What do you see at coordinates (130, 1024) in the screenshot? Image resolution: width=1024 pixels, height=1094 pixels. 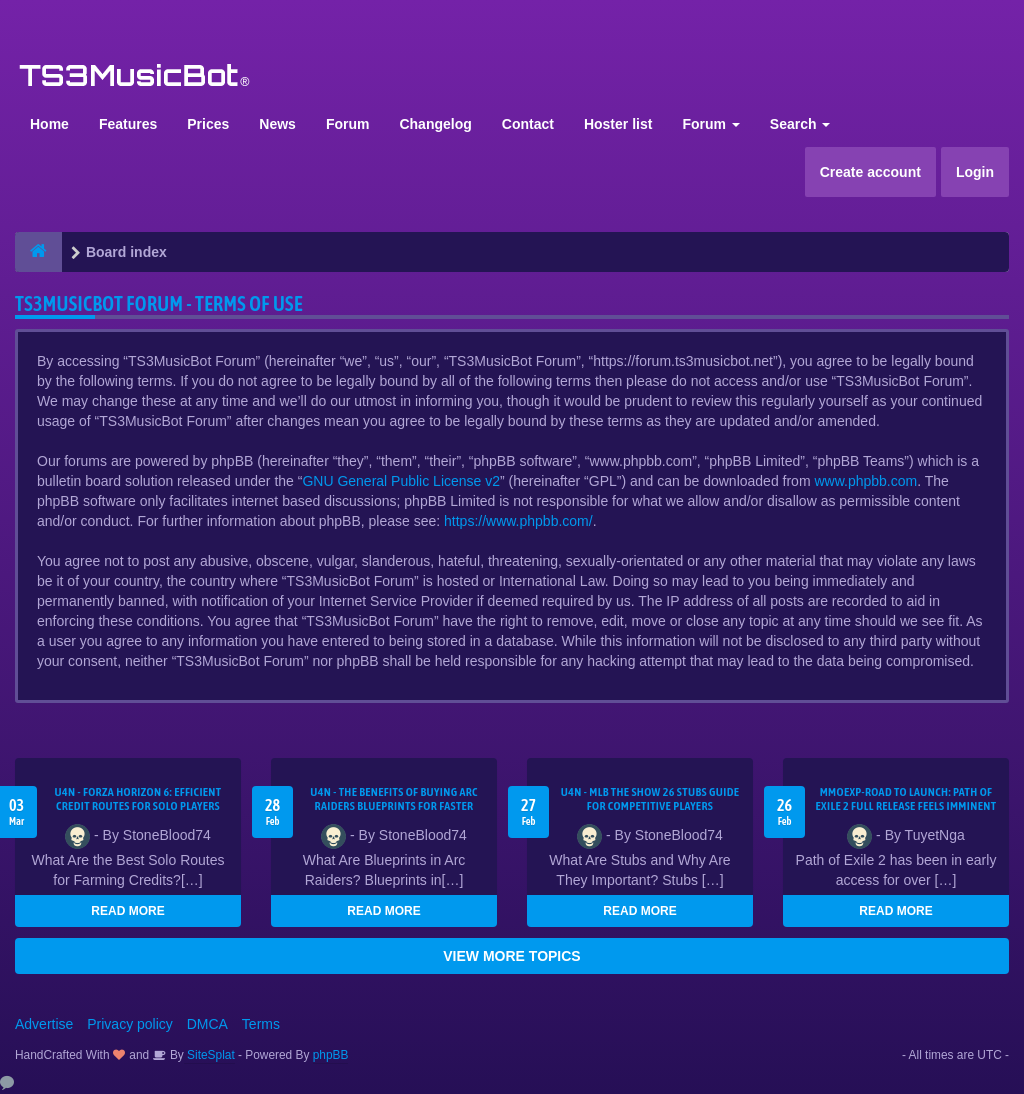 I see `Privacy policy` at bounding box center [130, 1024].